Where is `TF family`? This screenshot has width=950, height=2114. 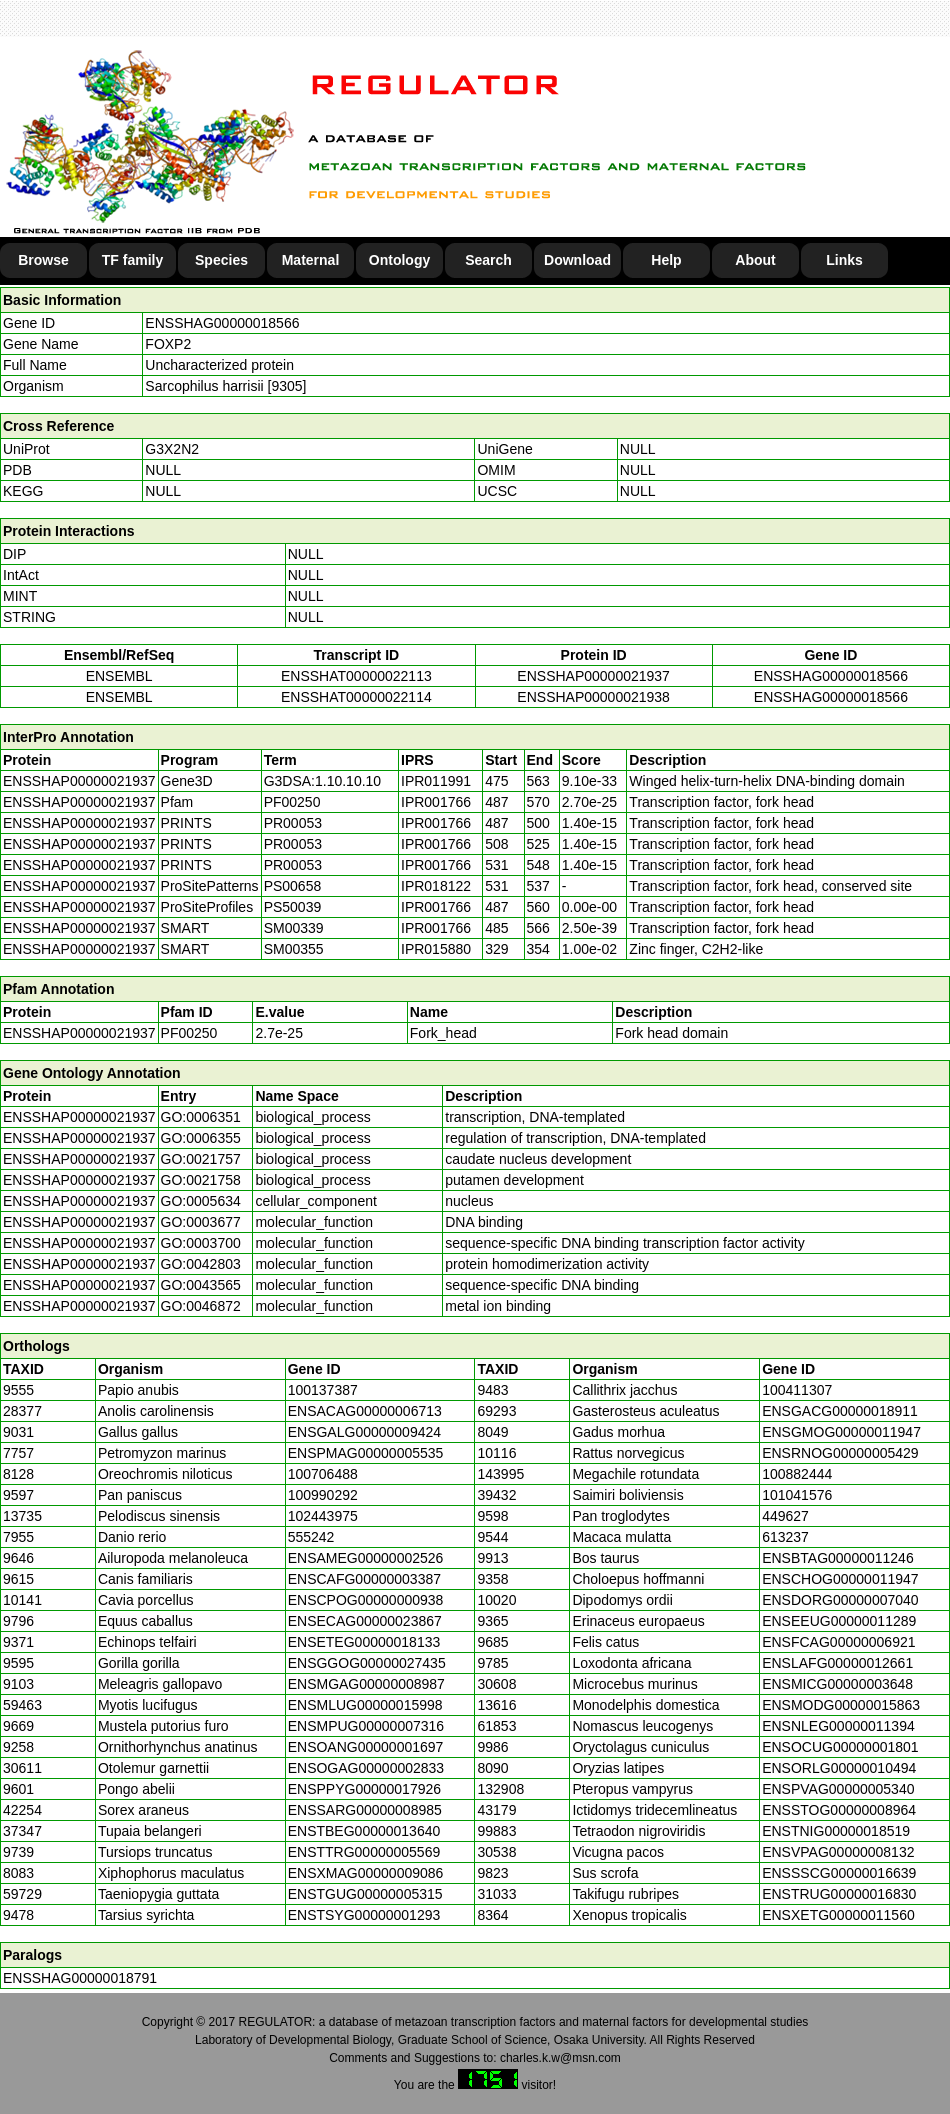
TF family is located at coordinates (132, 260).